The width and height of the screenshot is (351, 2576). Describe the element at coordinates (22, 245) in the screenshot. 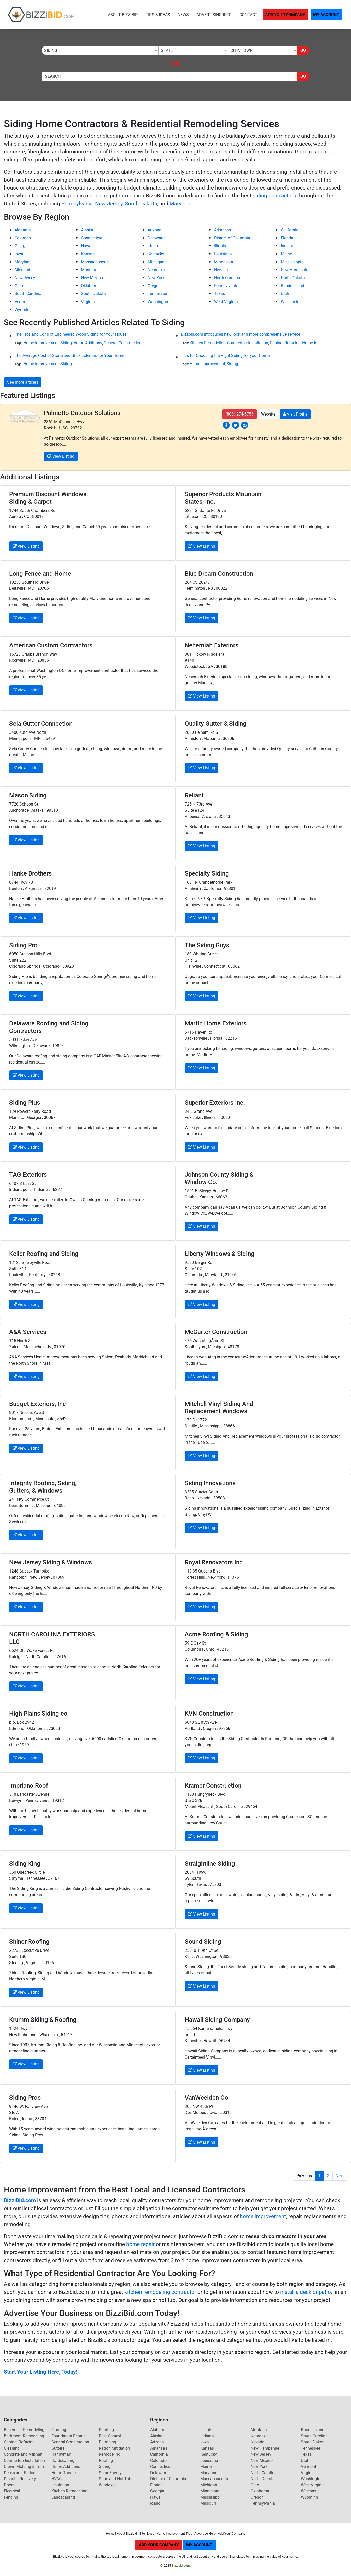

I see `Georgia` at that location.